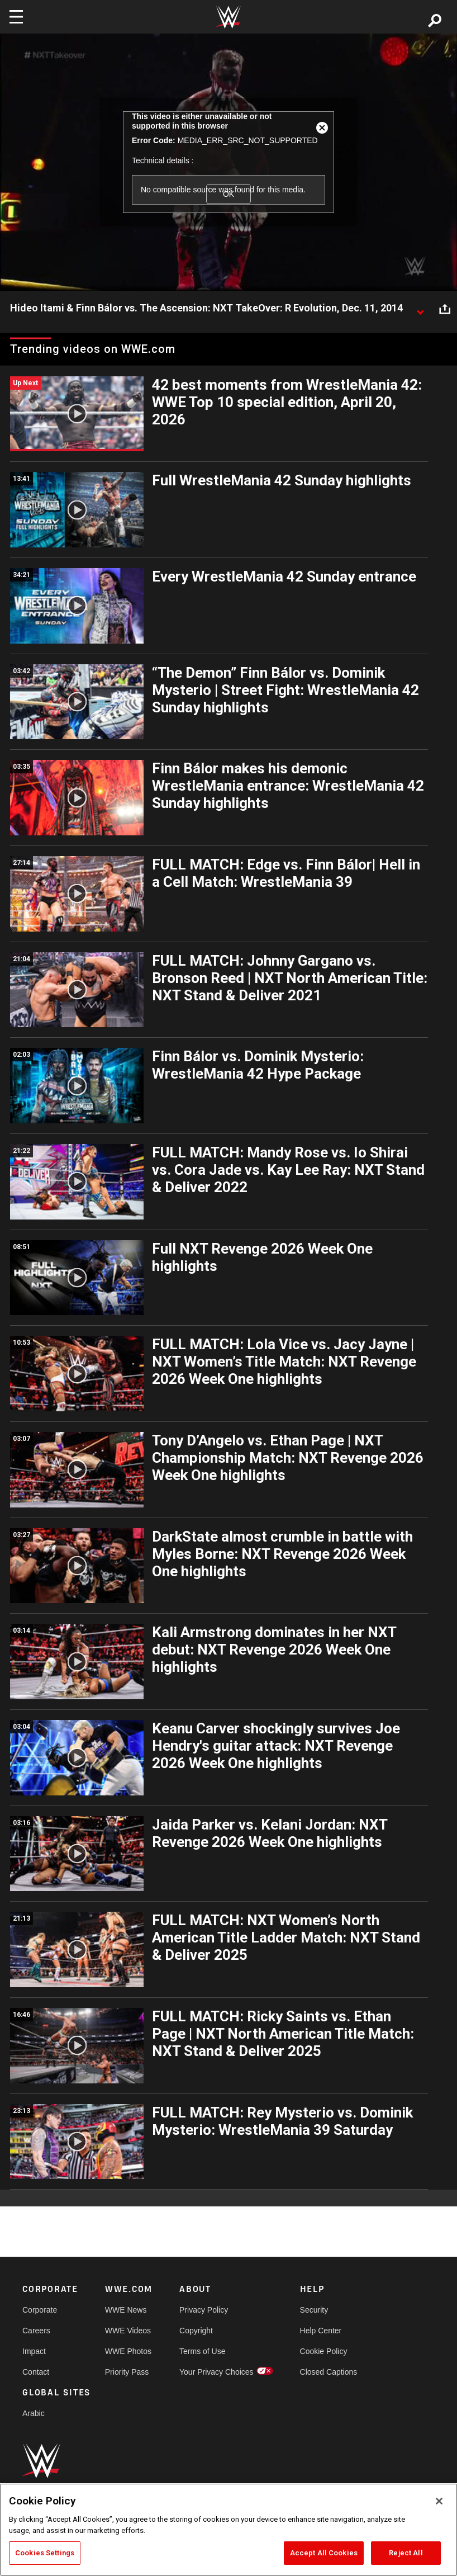 This screenshot has width=457, height=2576. What do you see at coordinates (314, 2309) in the screenshot?
I see `Security` at bounding box center [314, 2309].